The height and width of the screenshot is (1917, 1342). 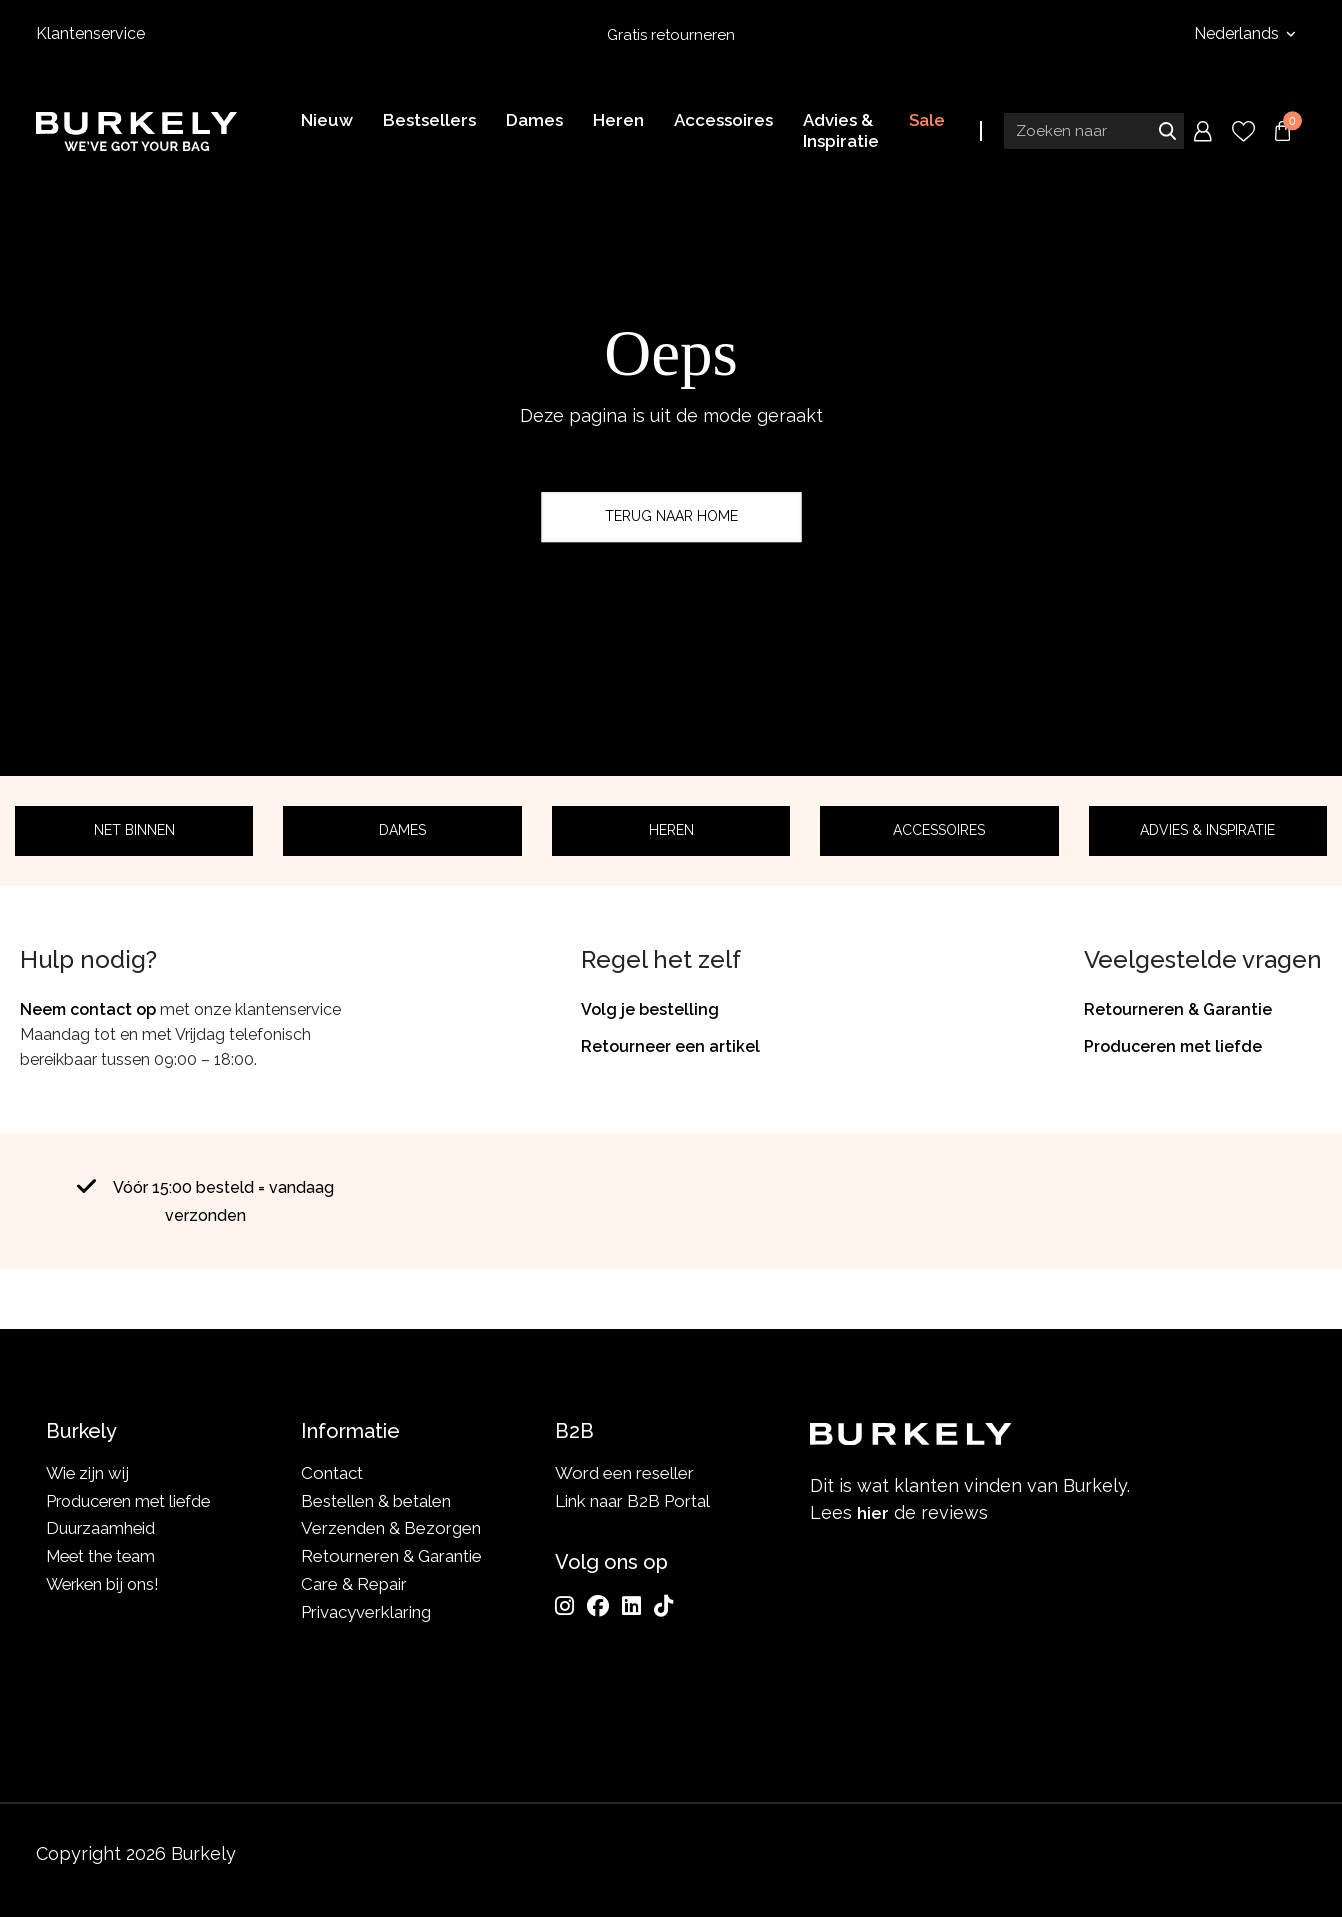 What do you see at coordinates (564, 1606) in the screenshot?
I see `[Instagram]` at bounding box center [564, 1606].